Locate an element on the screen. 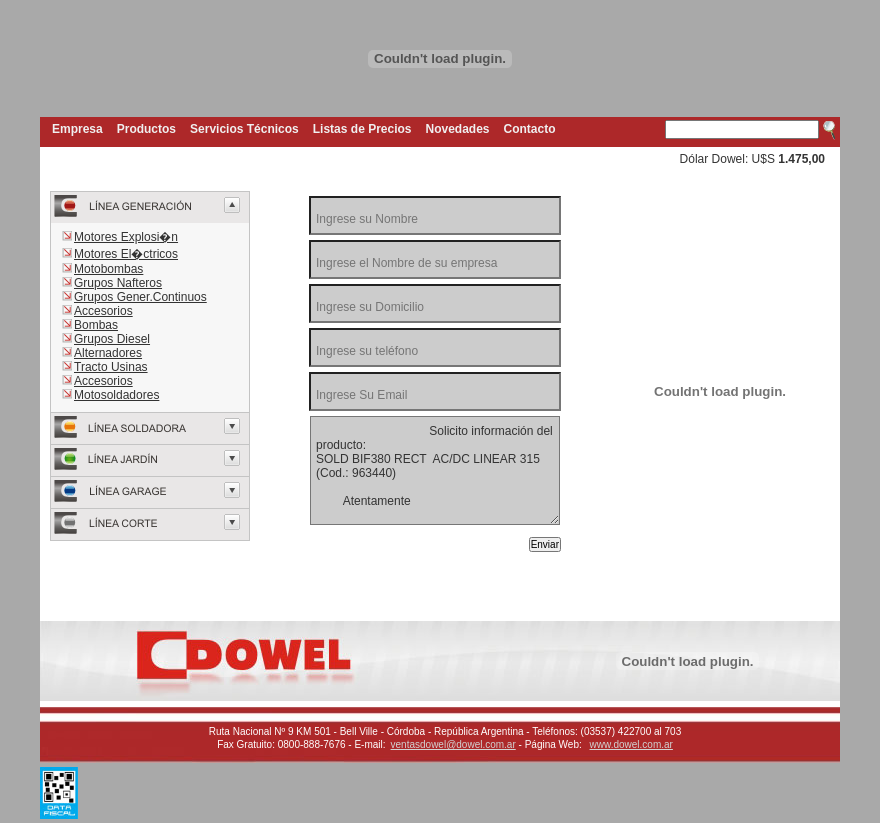 This screenshot has width=880, height=823. Accesorios is located at coordinates (103, 311).